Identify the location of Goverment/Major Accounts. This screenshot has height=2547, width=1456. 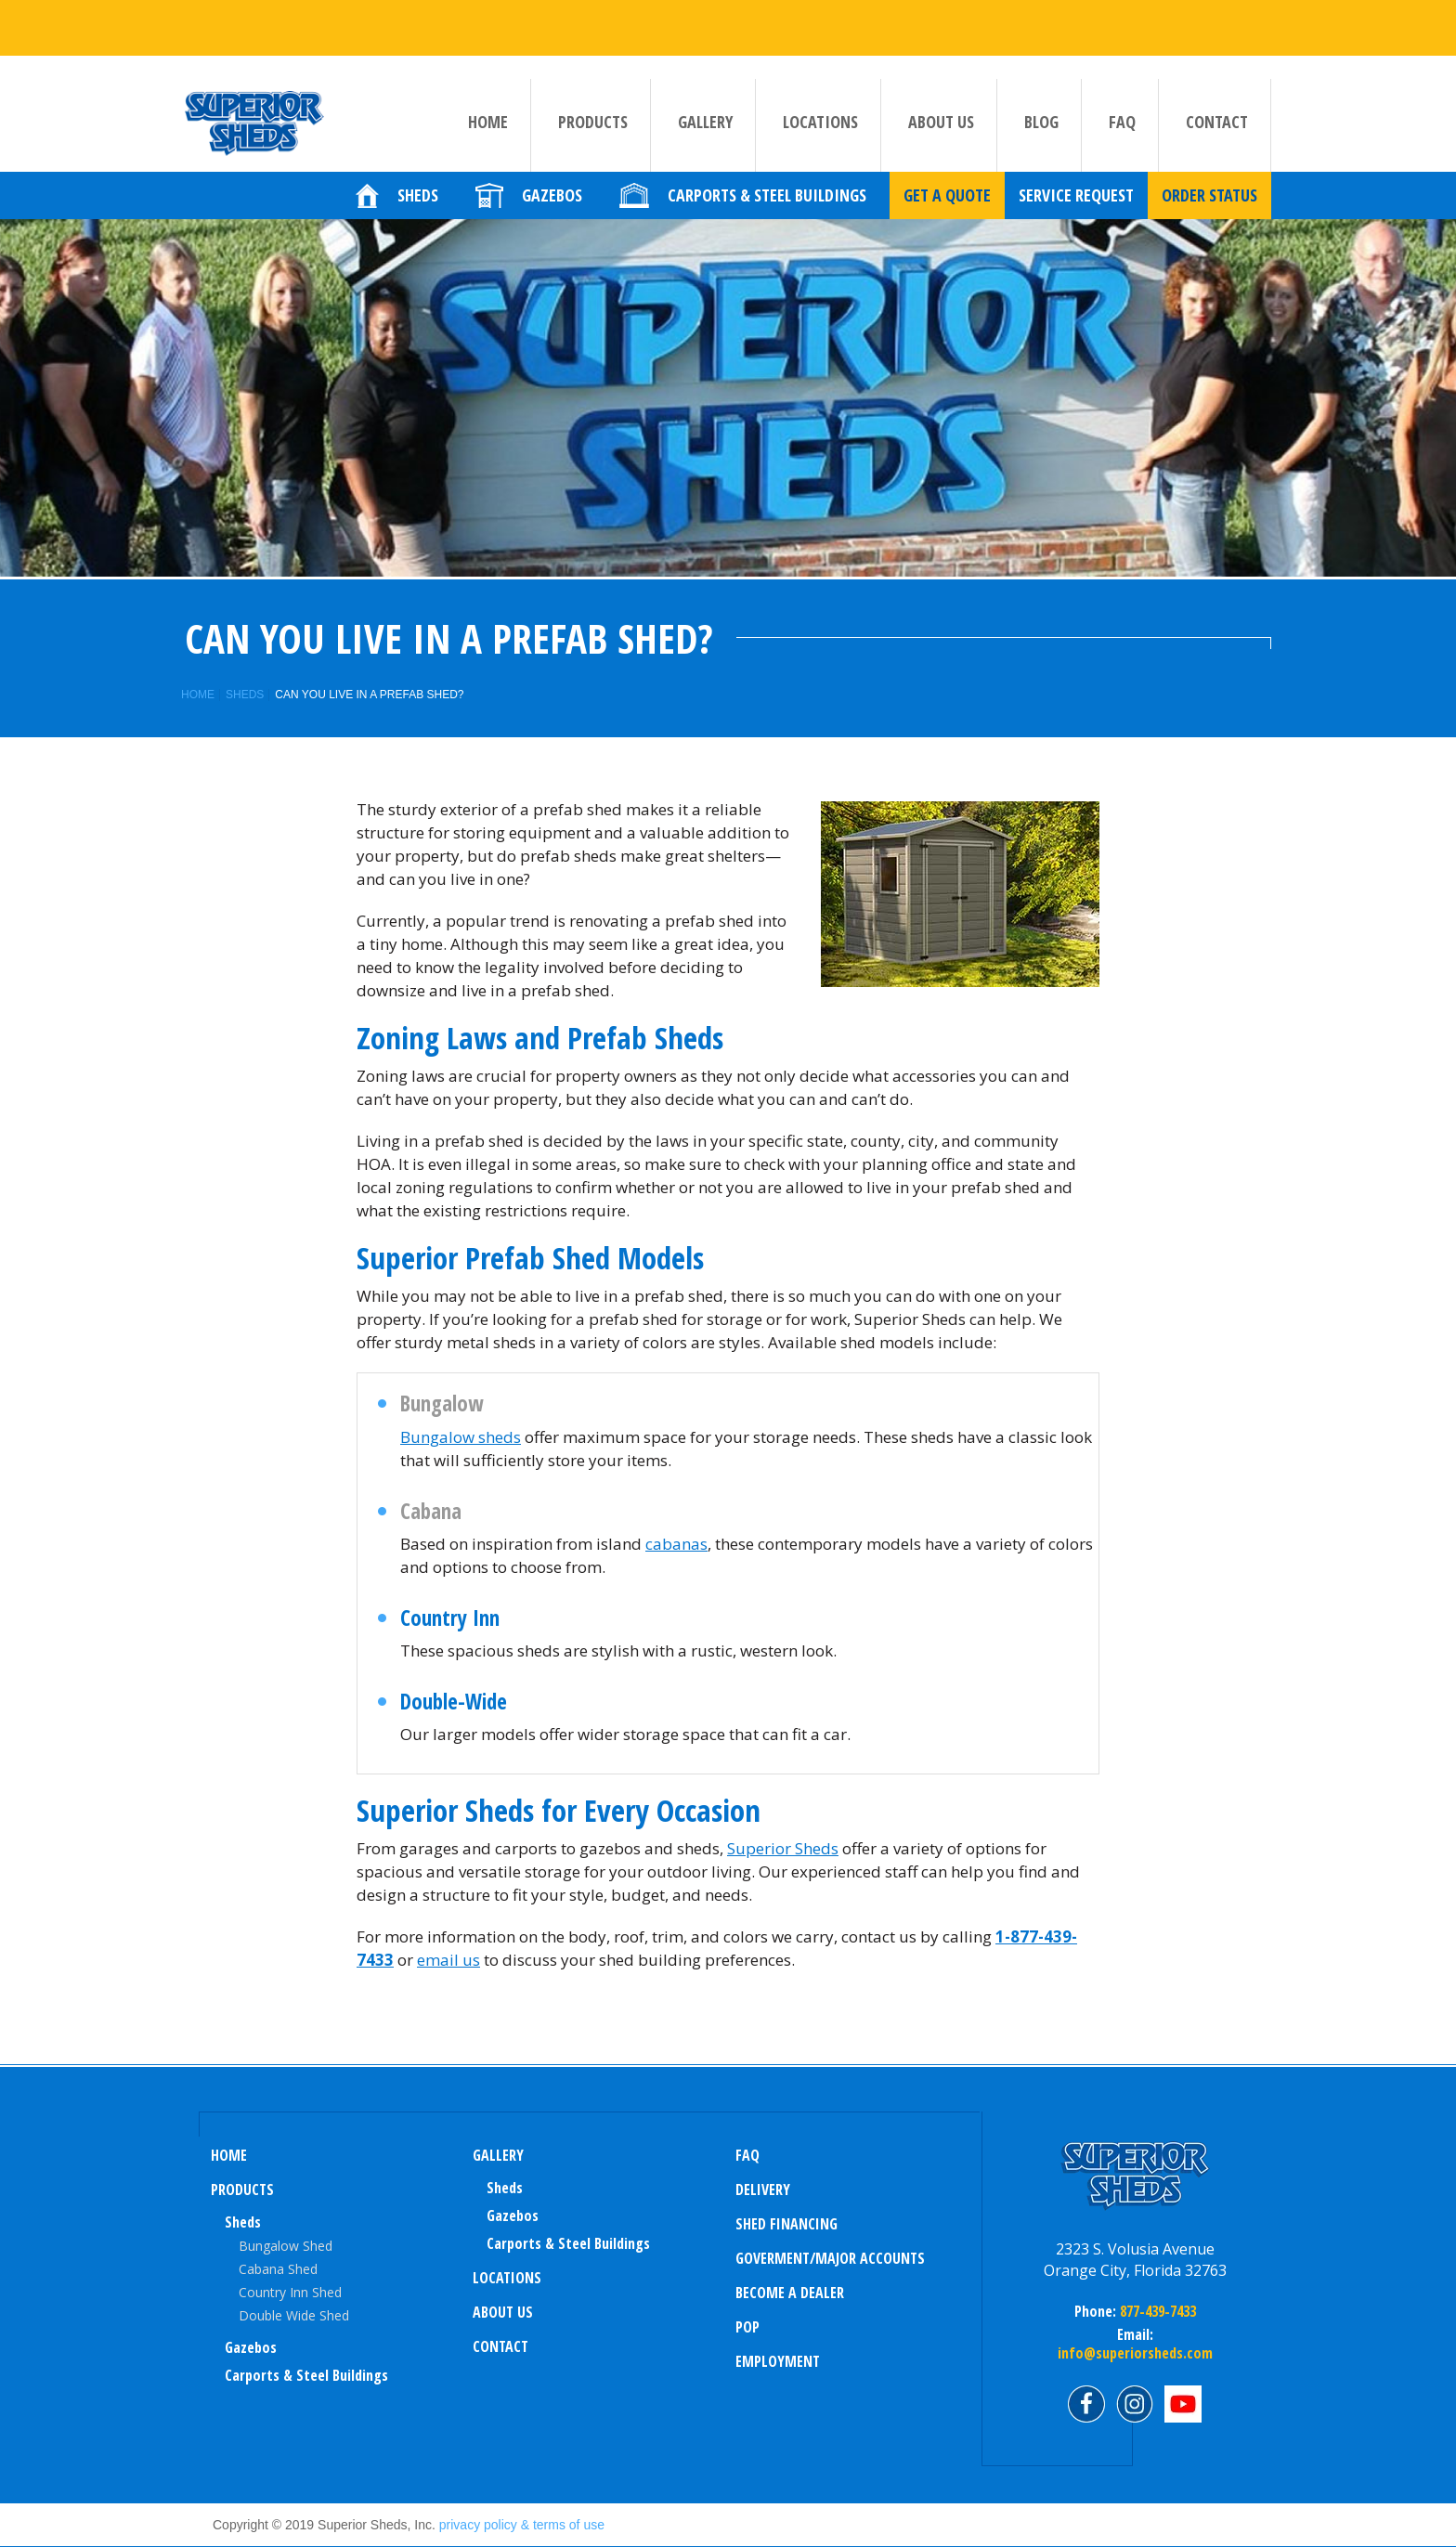
(830, 2258).